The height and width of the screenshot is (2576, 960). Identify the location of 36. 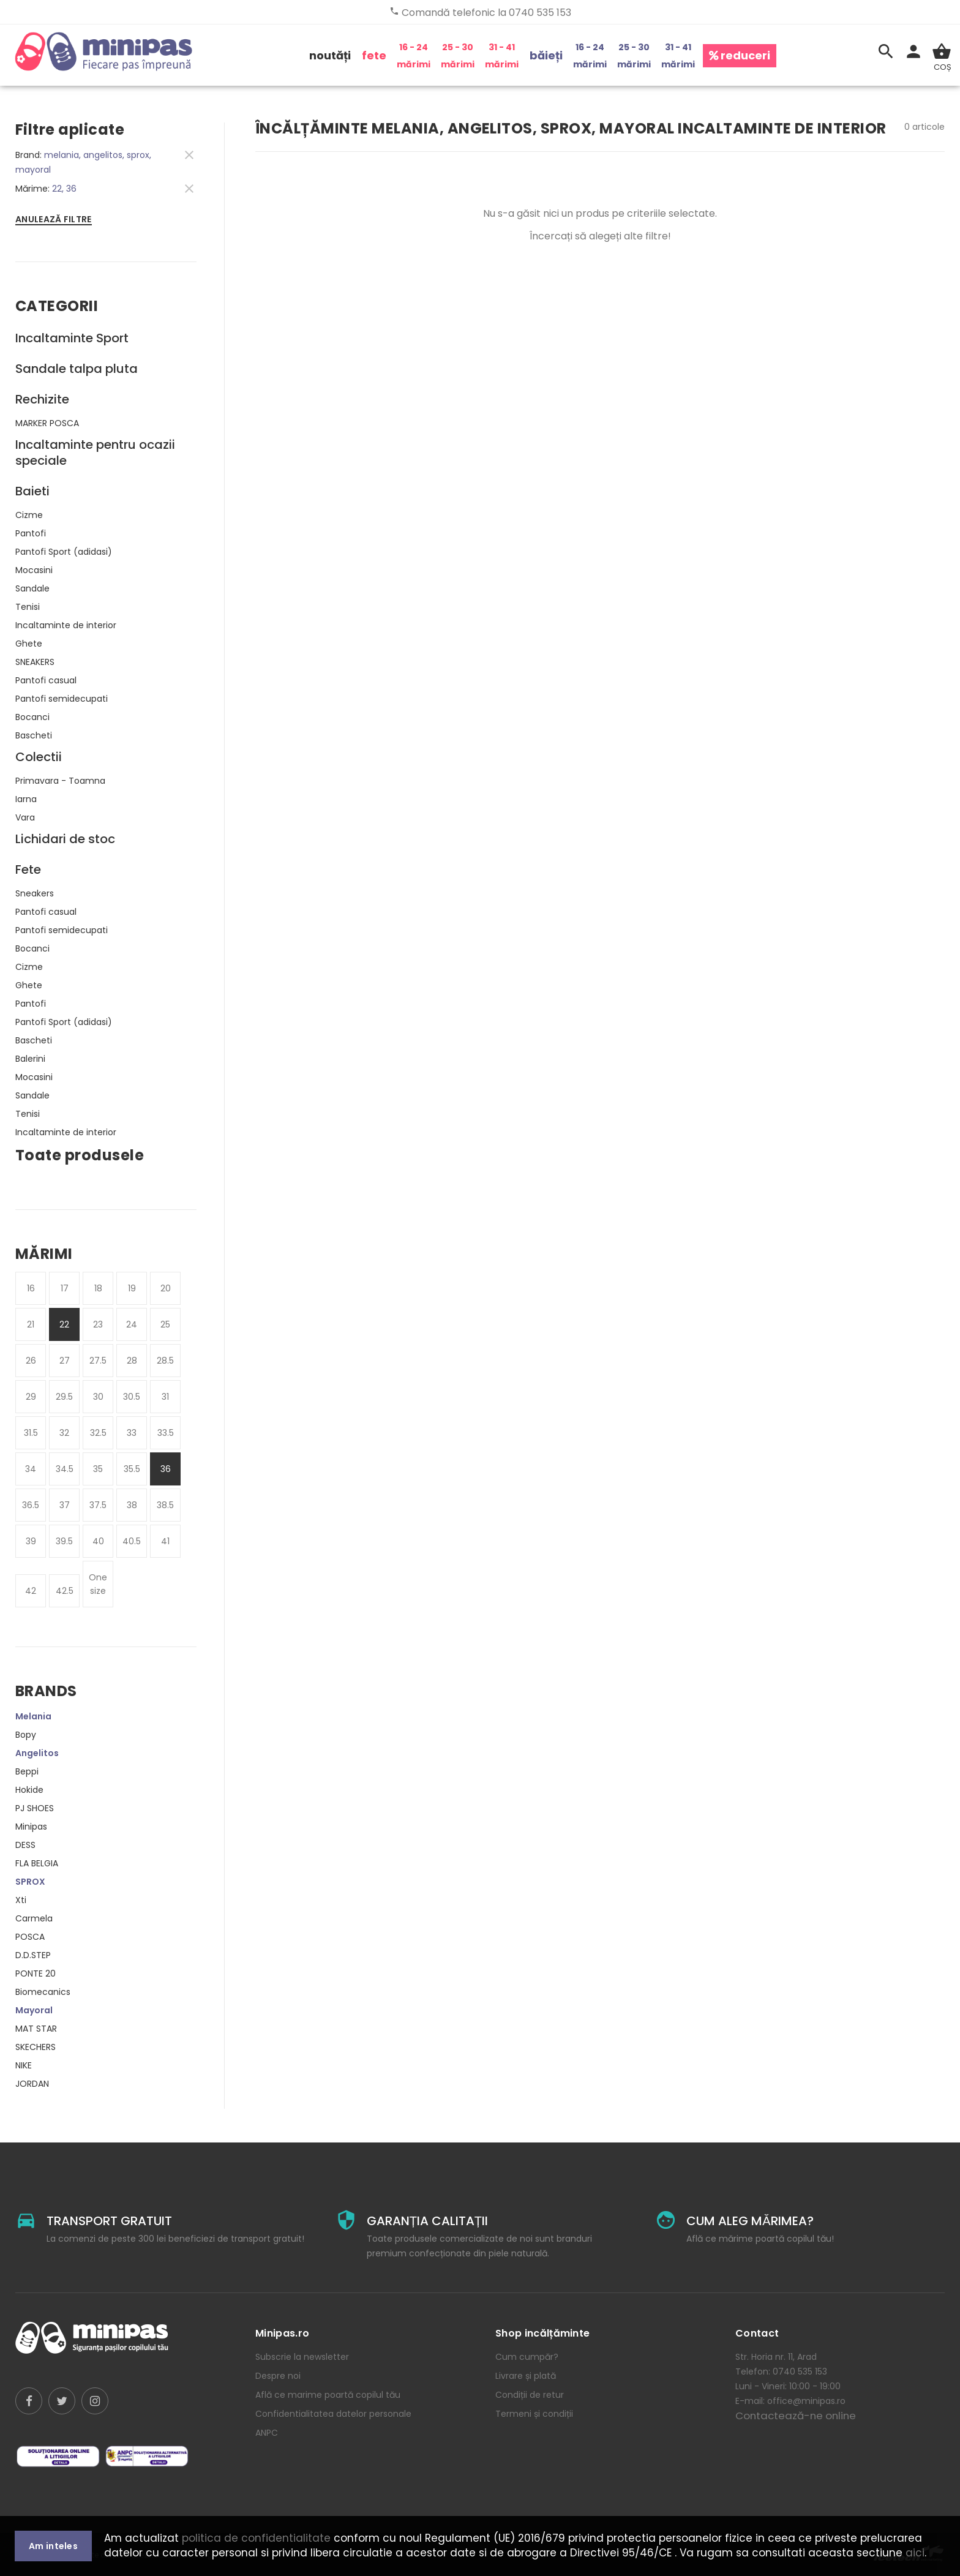
(165, 1469).